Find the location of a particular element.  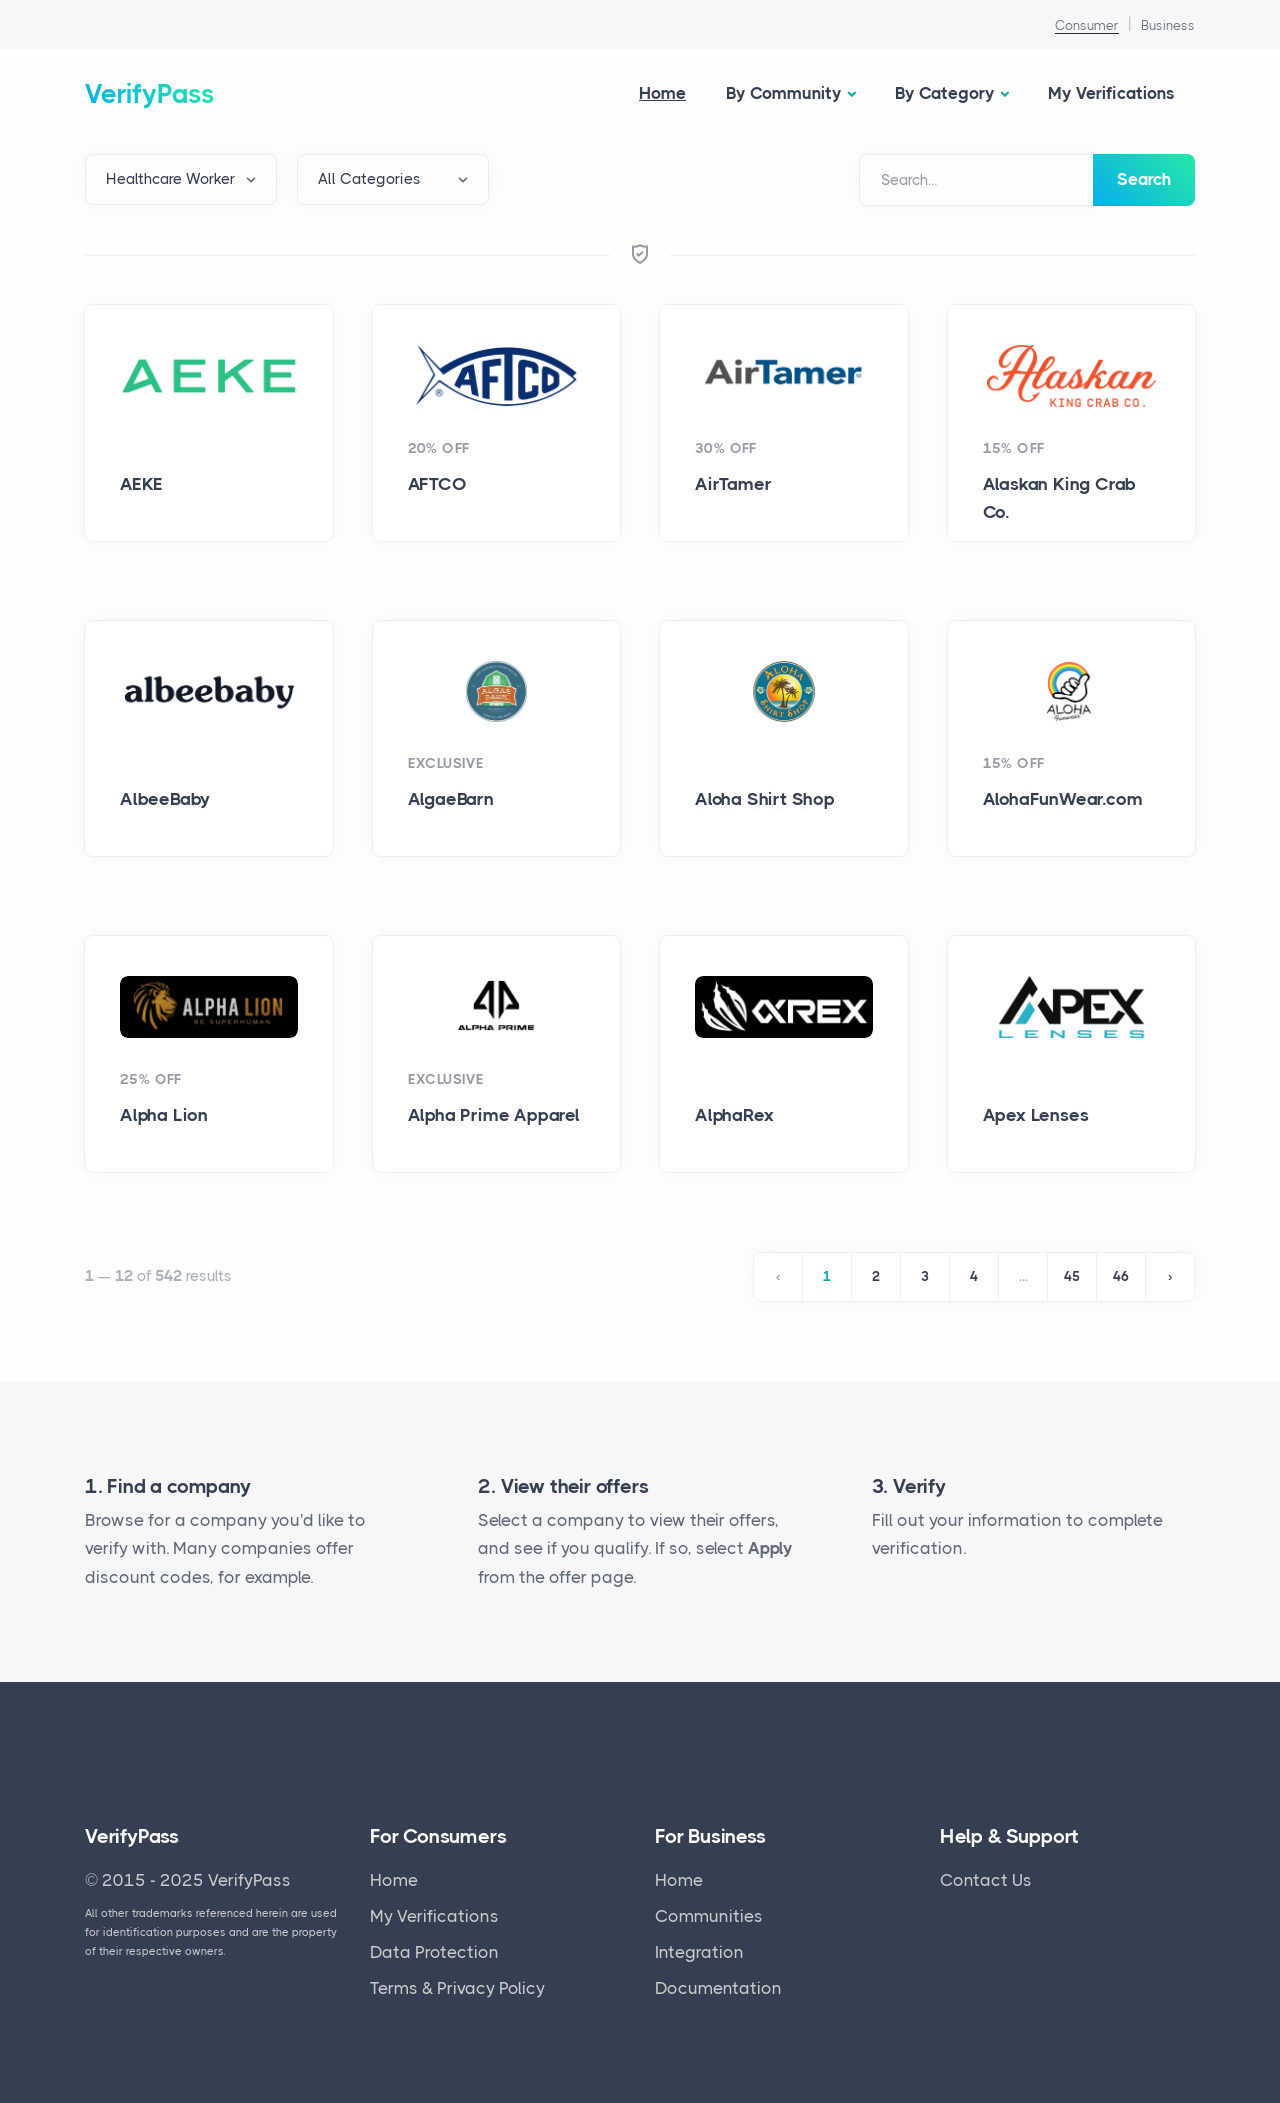

Data Protection is located at coordinates (434, 1952).